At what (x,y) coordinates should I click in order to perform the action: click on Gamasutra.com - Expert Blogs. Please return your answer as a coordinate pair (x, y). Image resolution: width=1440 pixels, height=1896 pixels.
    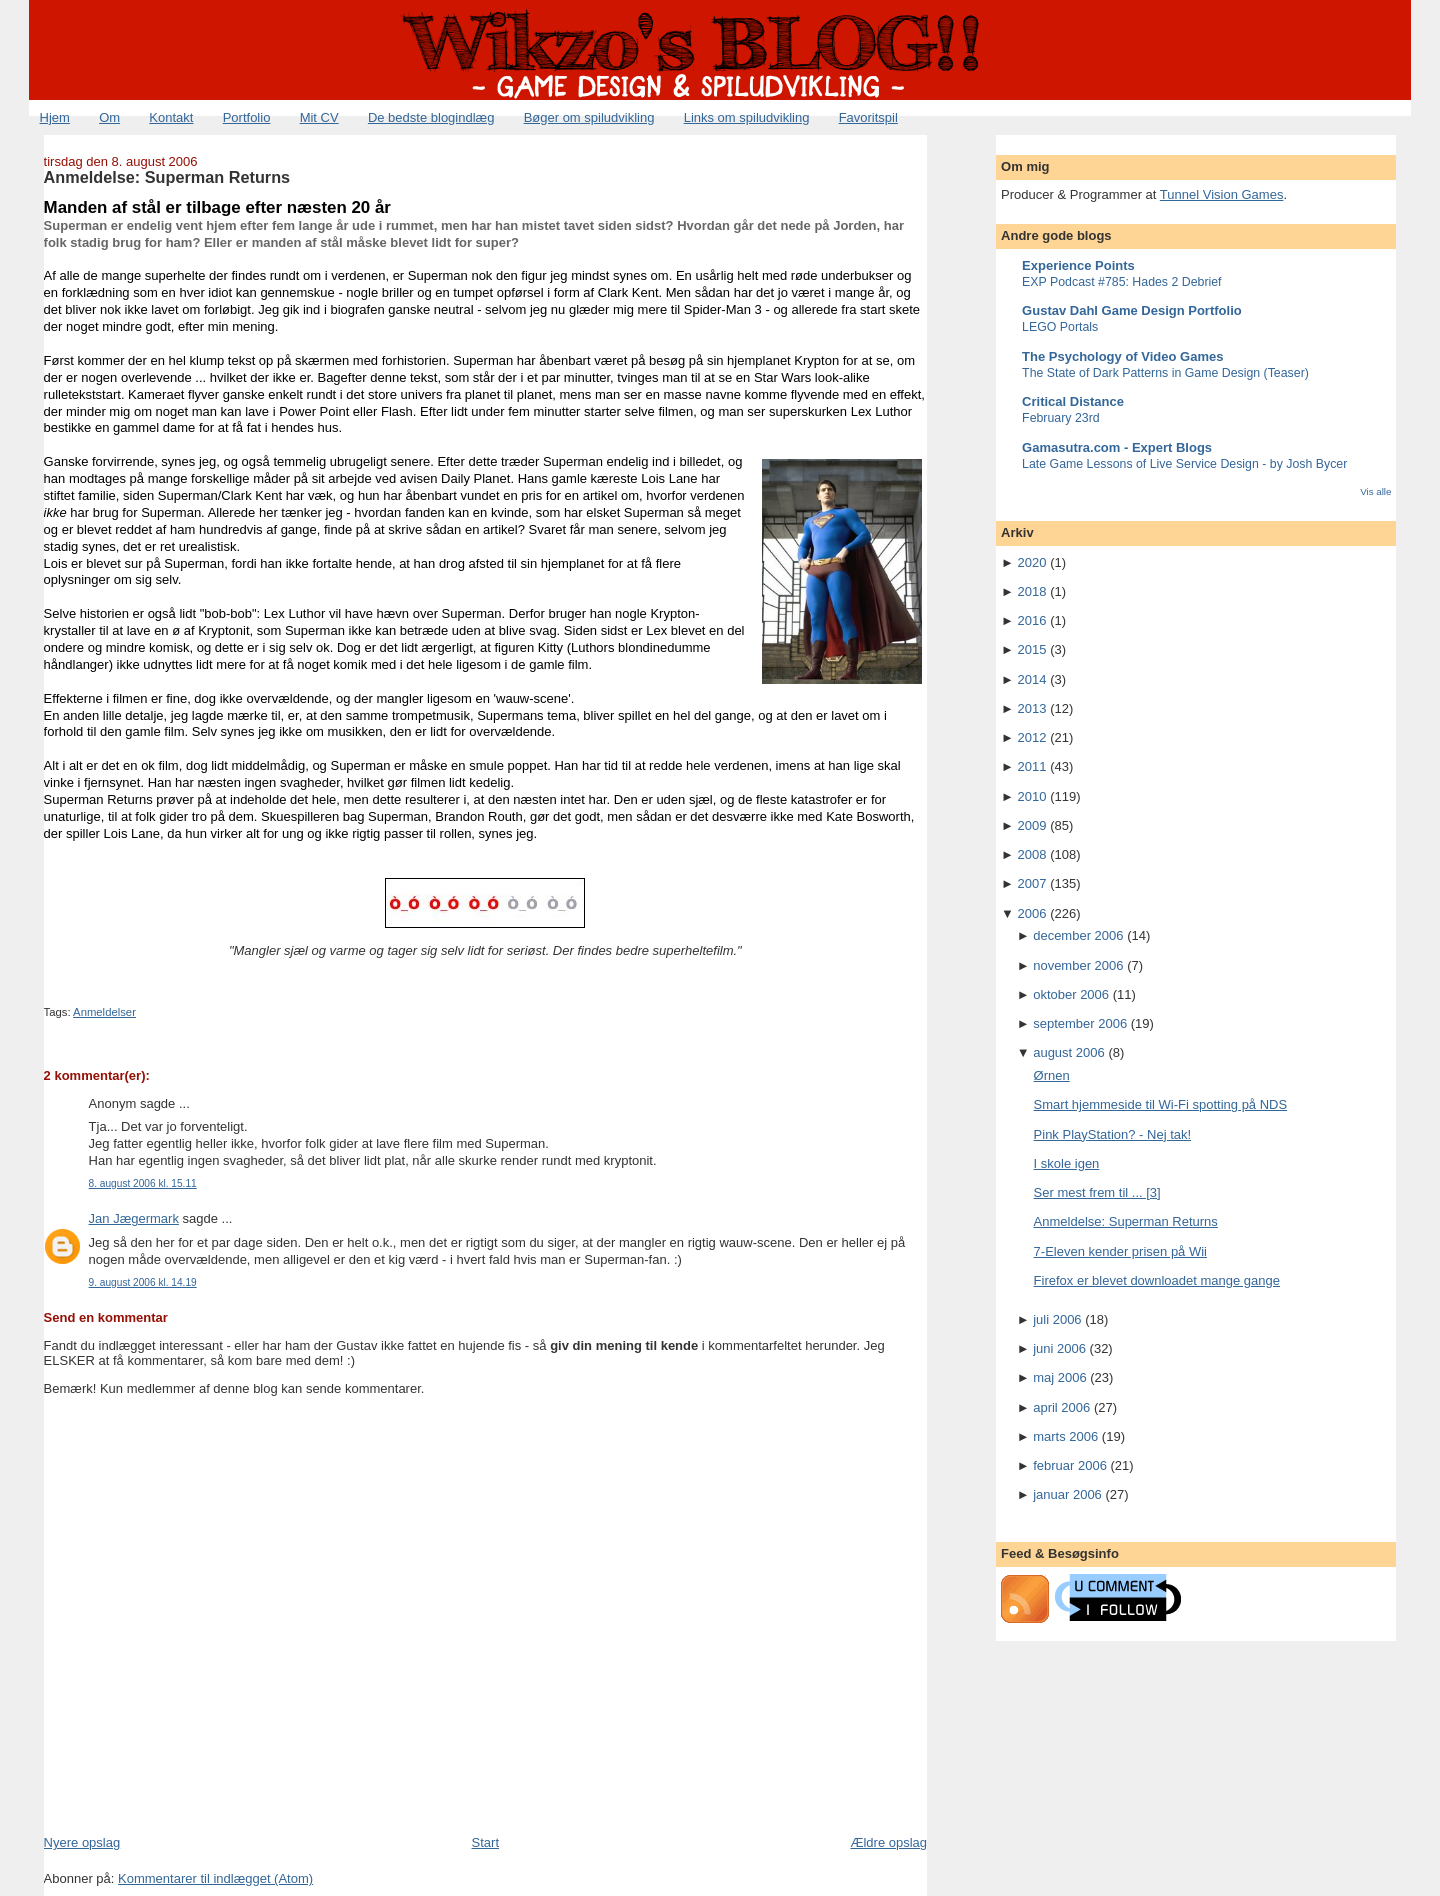
    Looking at the image, I should click on (1117, 447).